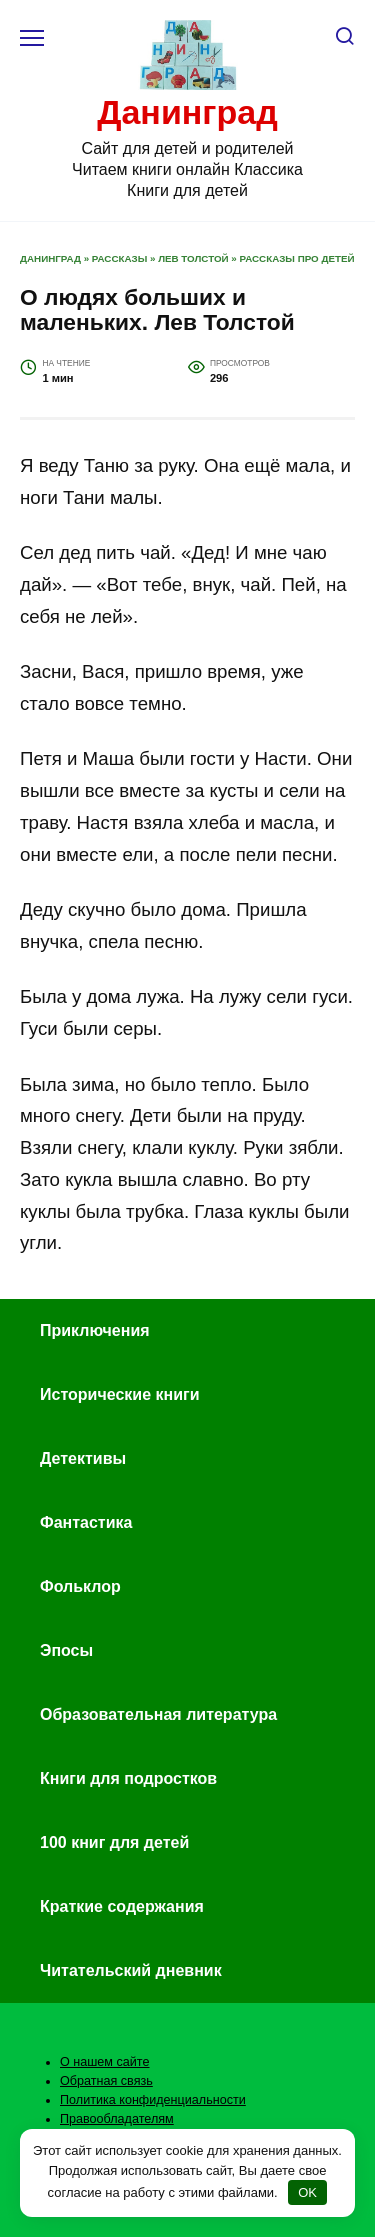 Image resolution: width=375 pixels, height=2237 pixels. I want to click on Образовательная литература, so click(158, 1714).